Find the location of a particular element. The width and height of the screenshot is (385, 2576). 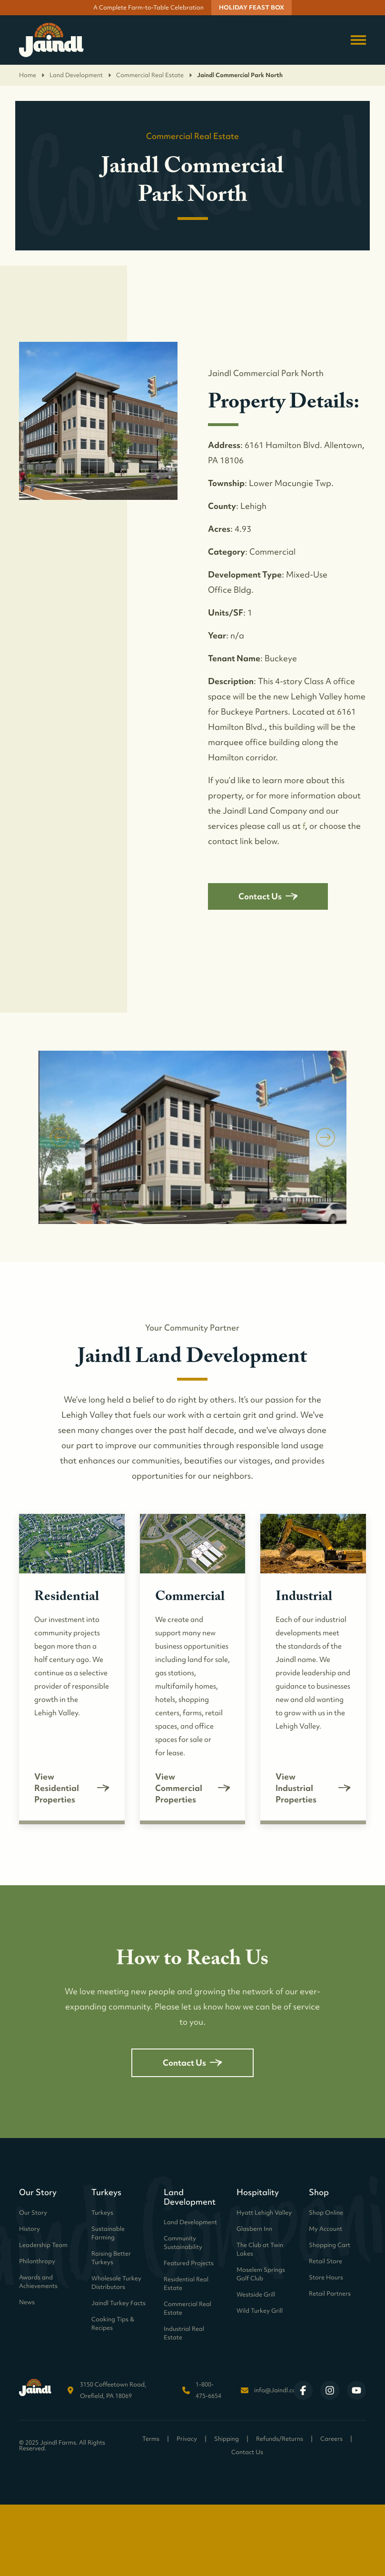

Glasbern Inn is located at coordinates (254, 2229).